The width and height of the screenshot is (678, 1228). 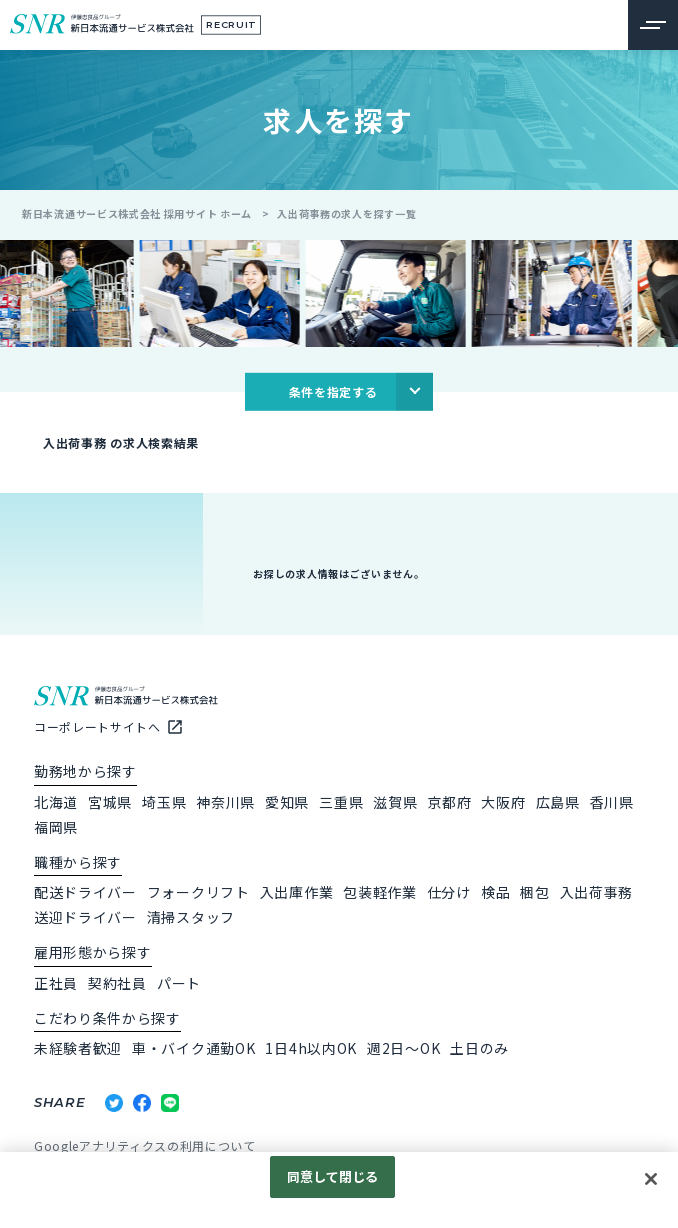 I want to click on 同意して閉じる, so click(x=333, y=1176).